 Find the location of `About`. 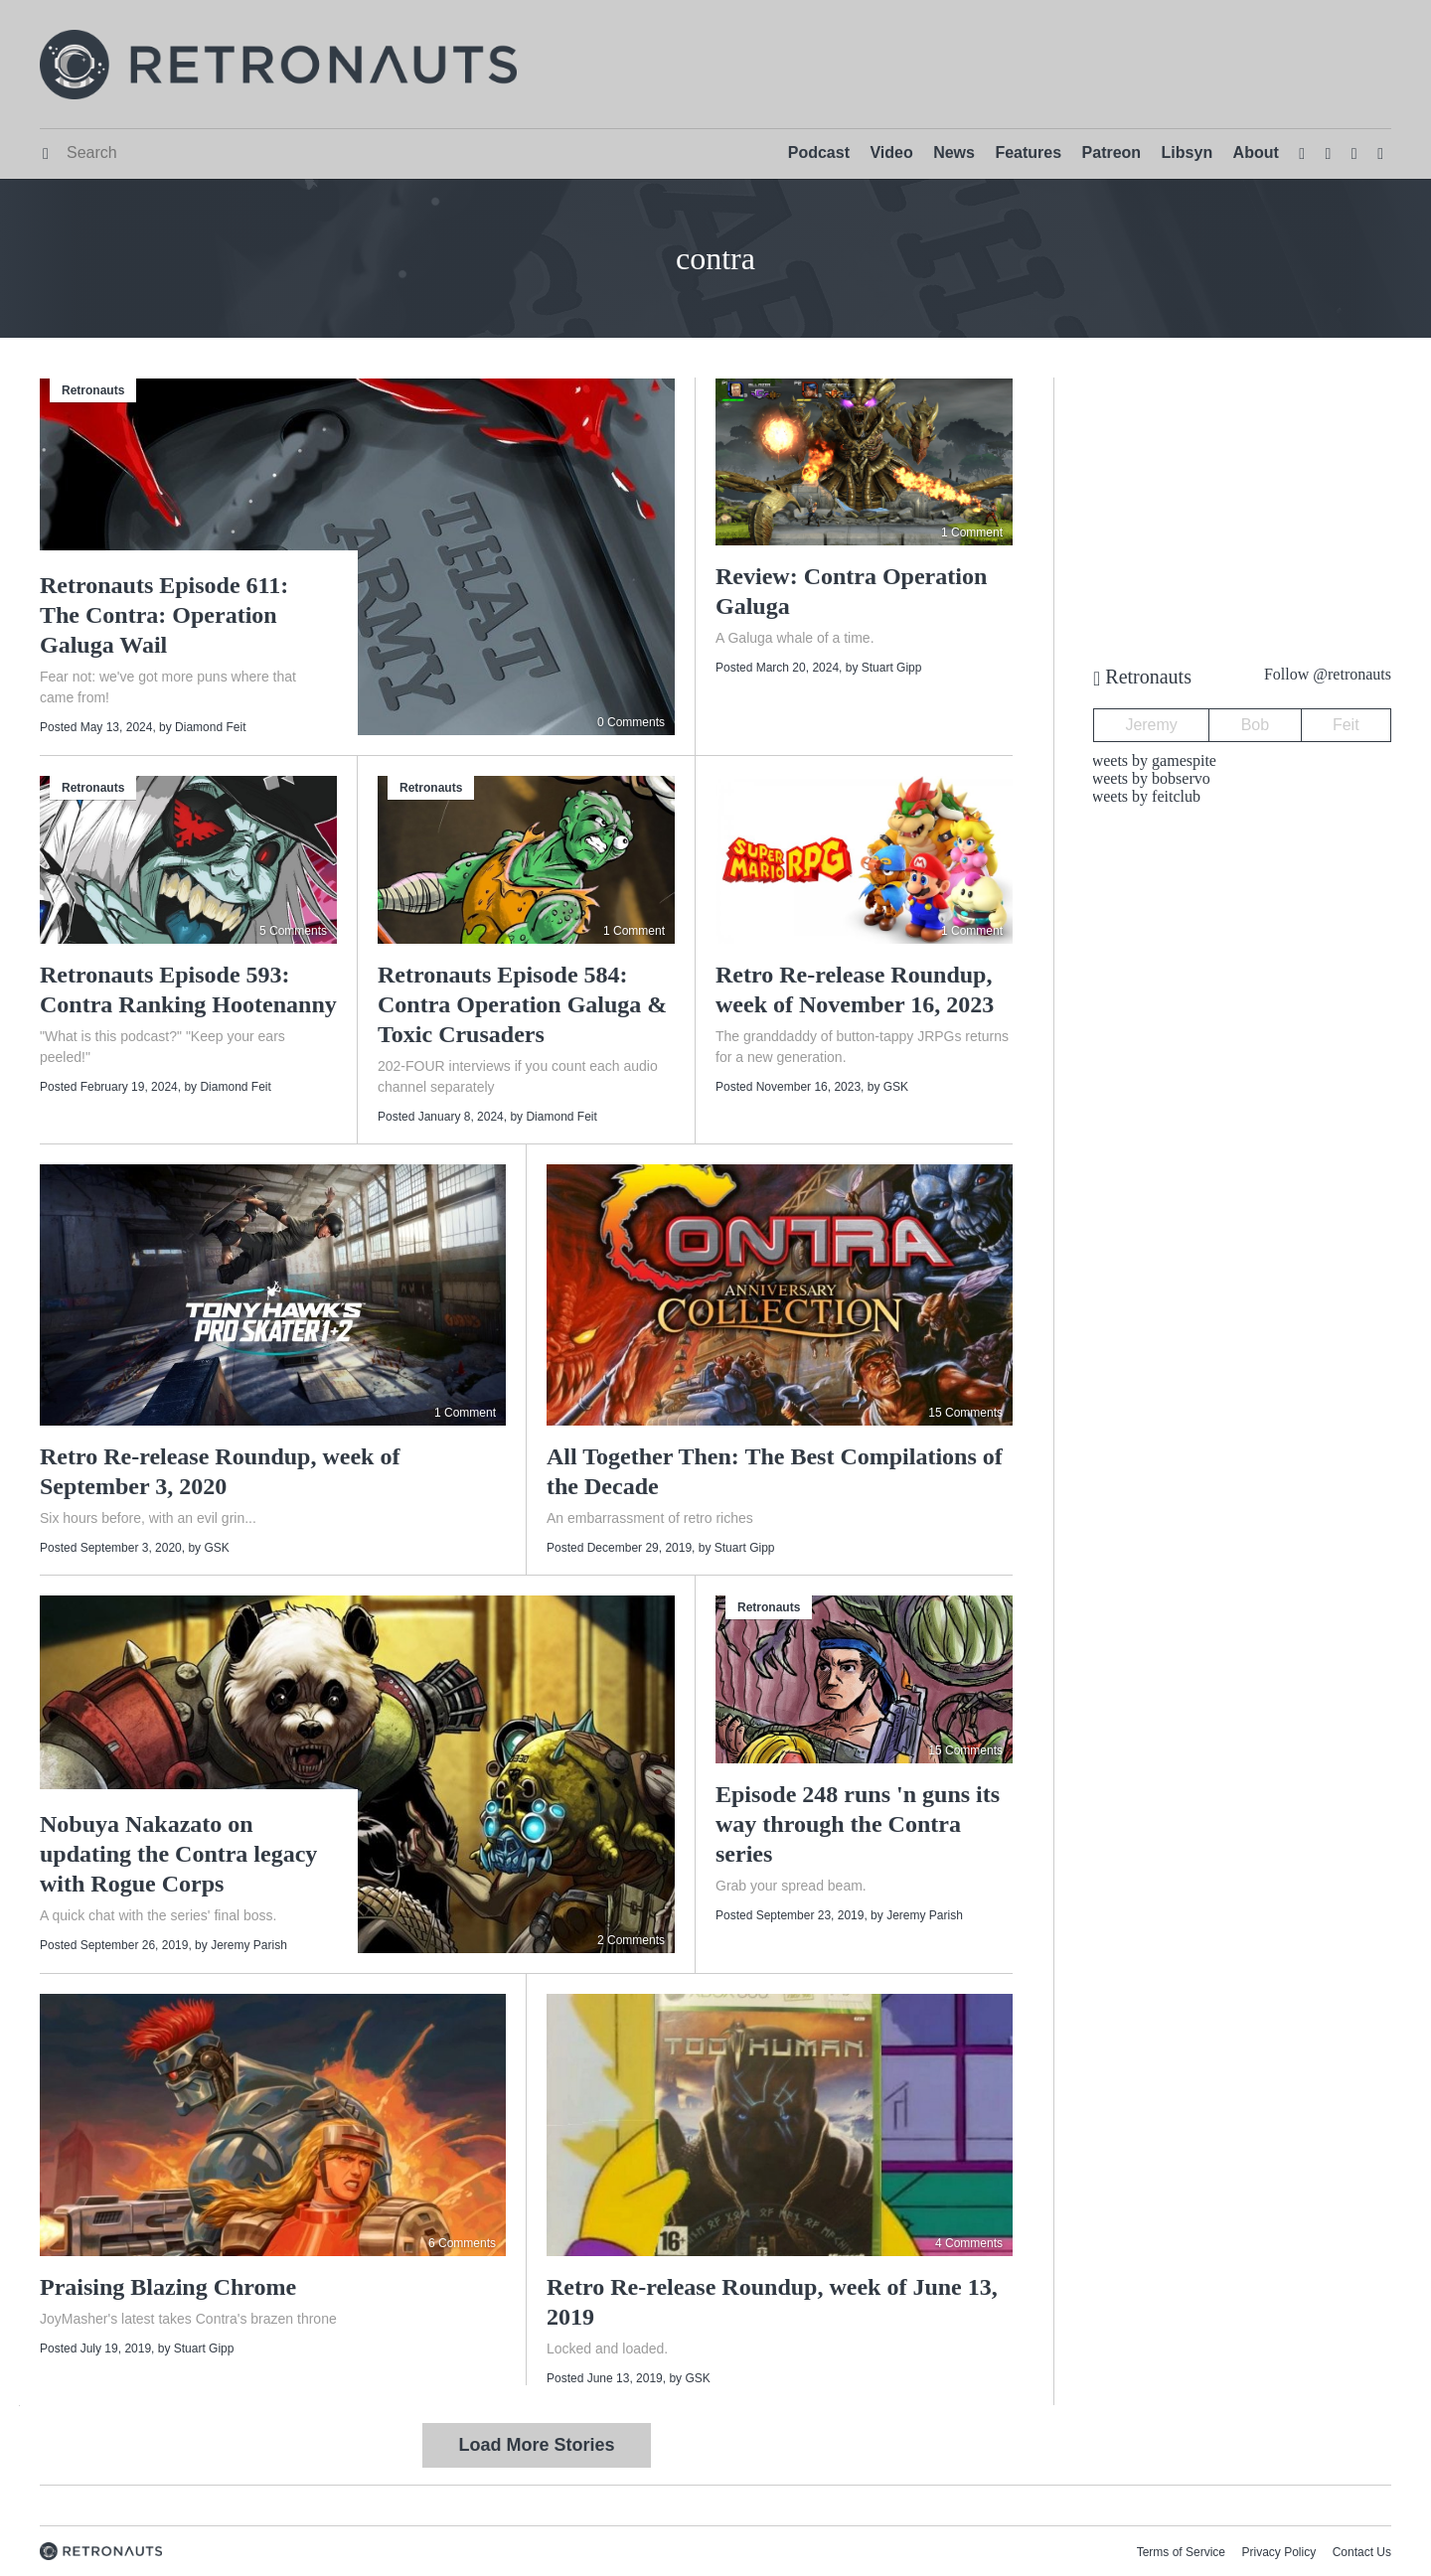

About is located at coordinates (1256, 152).